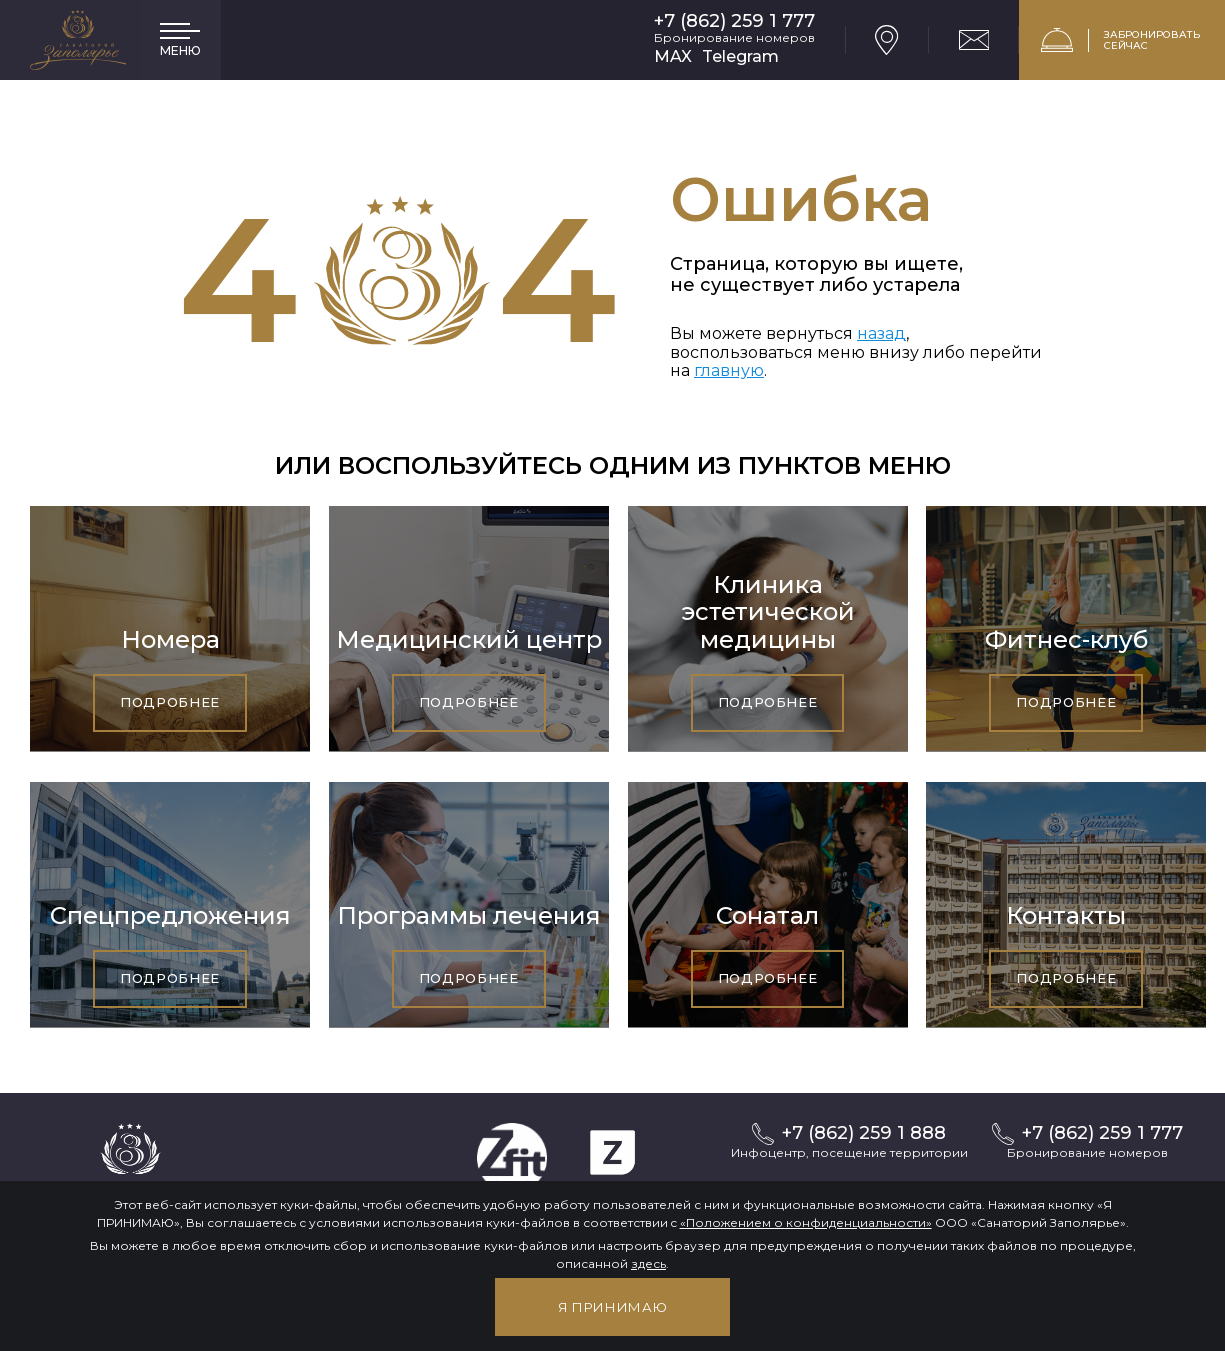 Image resolution: width=1225 pixels, height=1351 pixels. I want to click on MAX, so click(673, 56).